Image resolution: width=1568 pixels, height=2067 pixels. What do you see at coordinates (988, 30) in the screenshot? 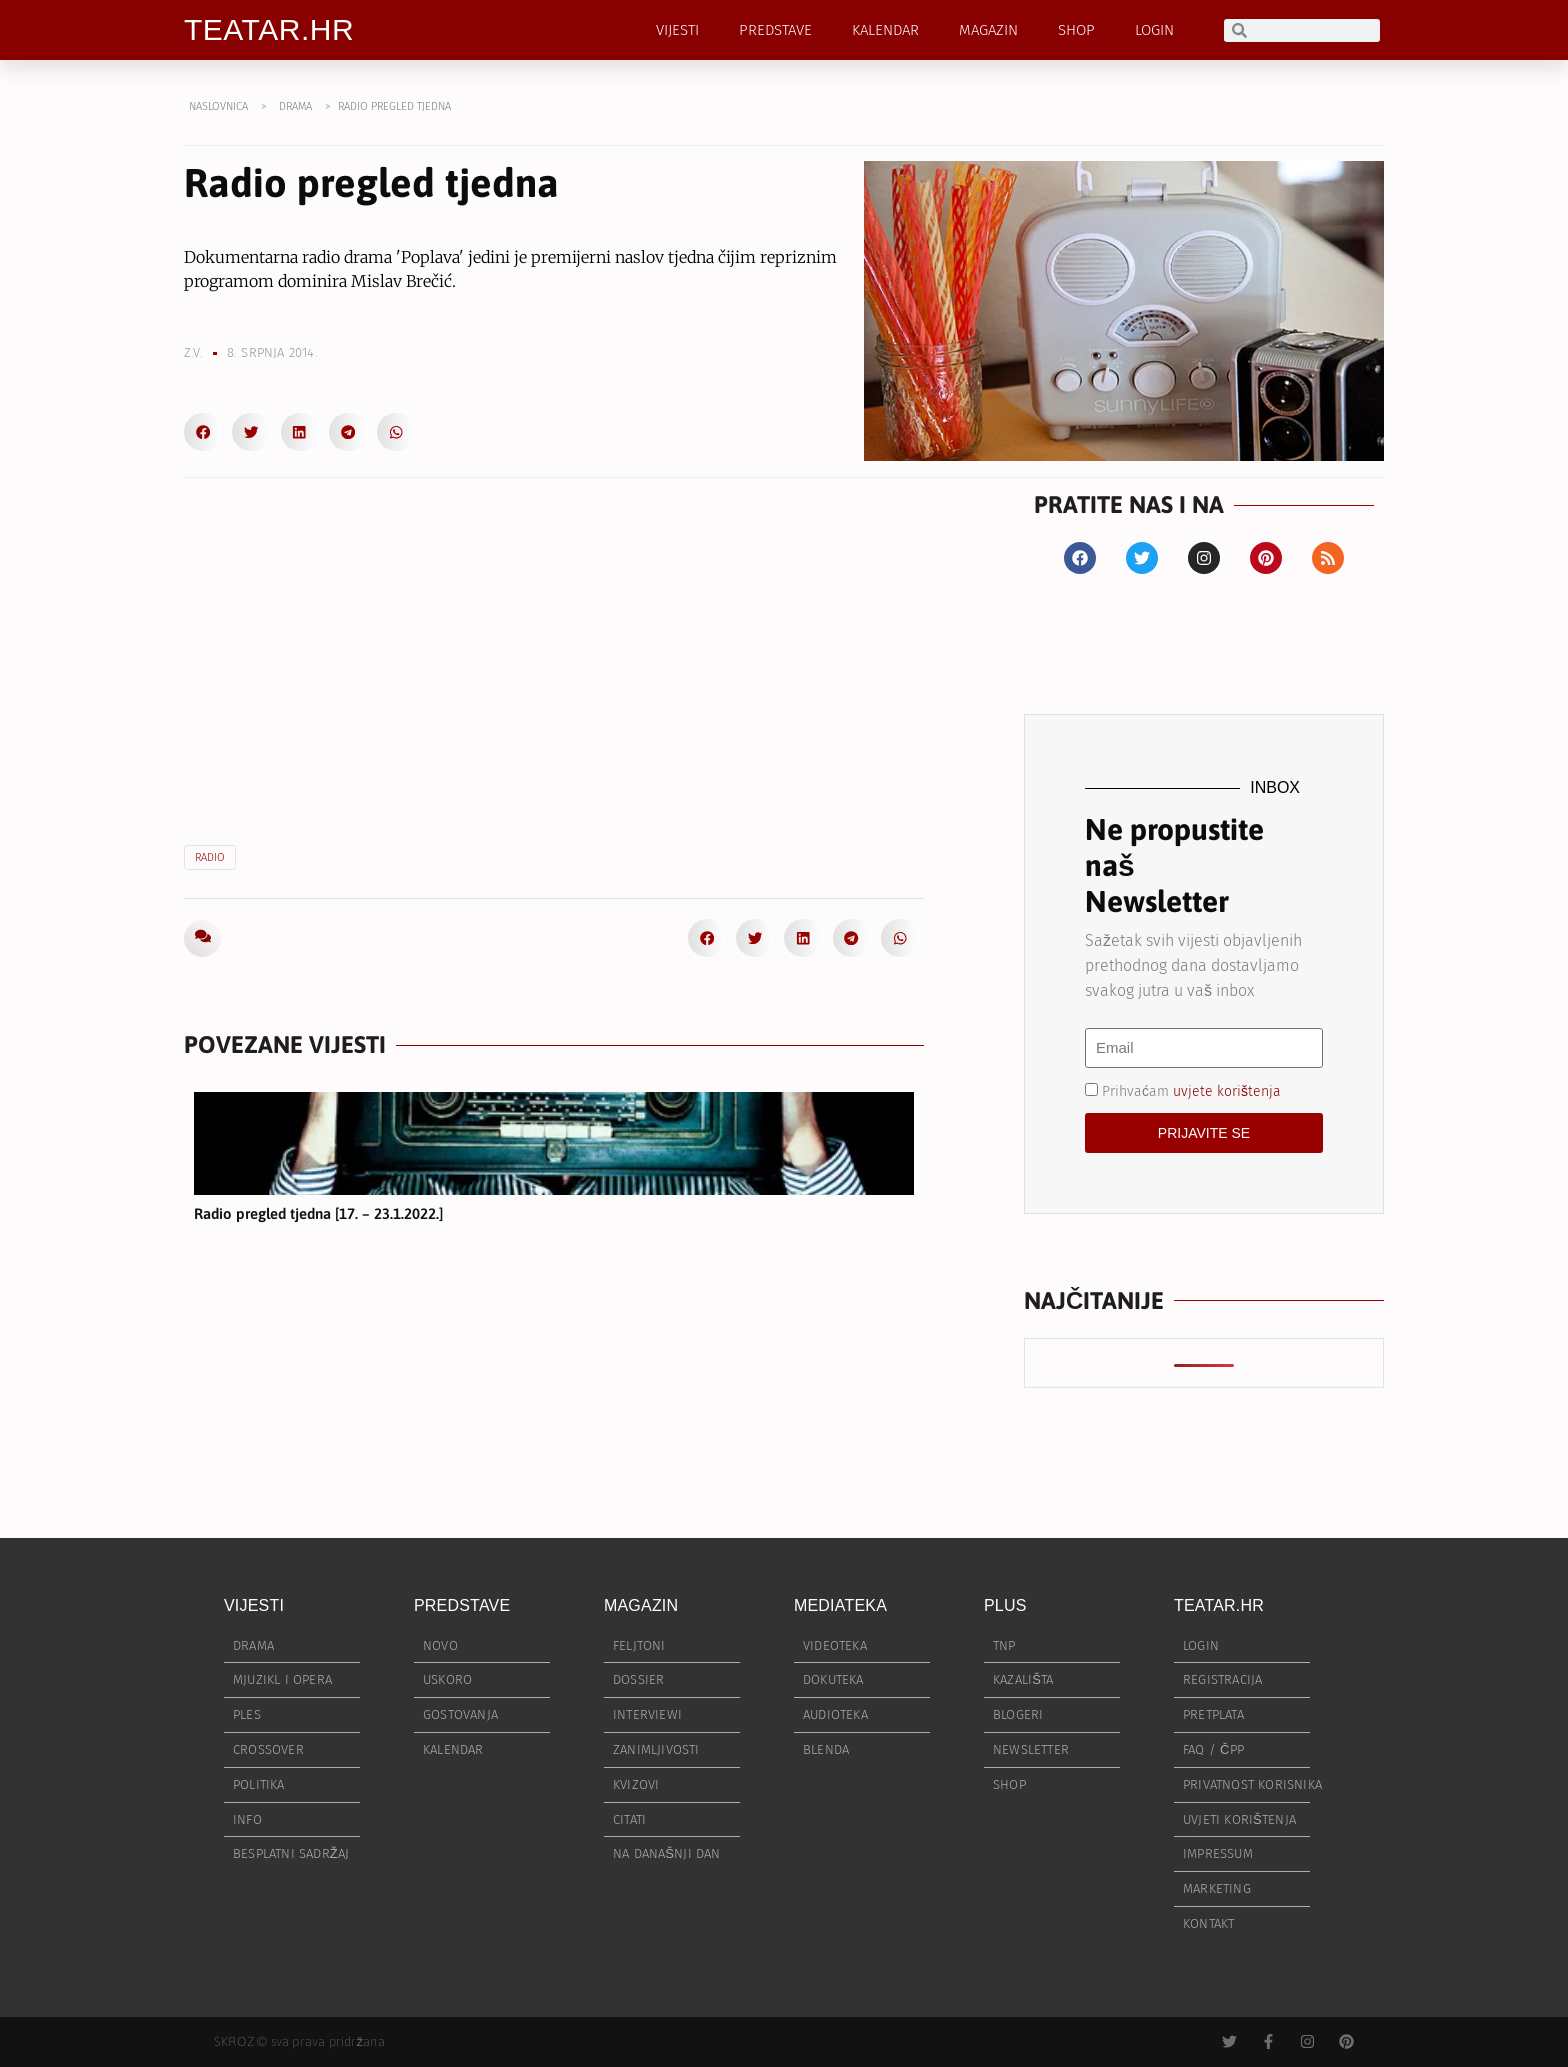
I see `MAGAZIN` at bounding box center [988, 30].